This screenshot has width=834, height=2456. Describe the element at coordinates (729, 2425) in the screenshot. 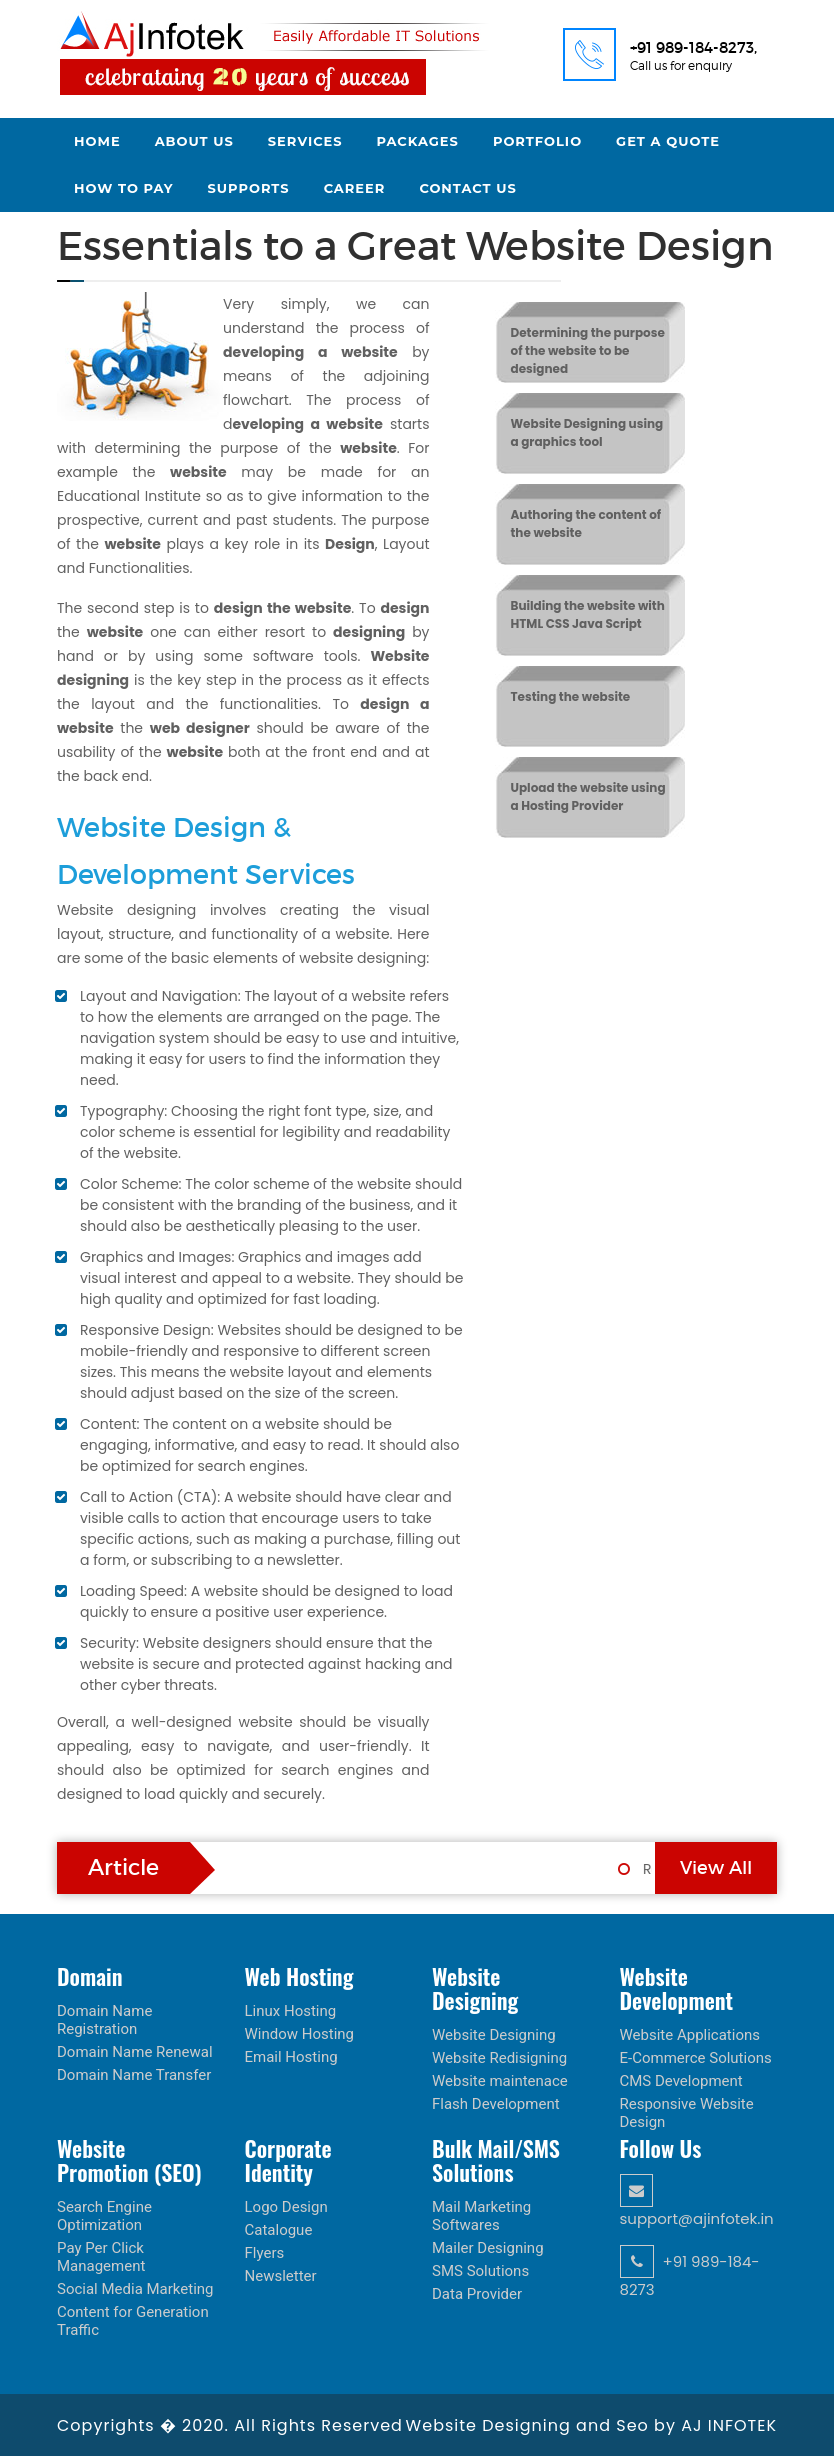

I see `AJ INFOTEK` at that location.